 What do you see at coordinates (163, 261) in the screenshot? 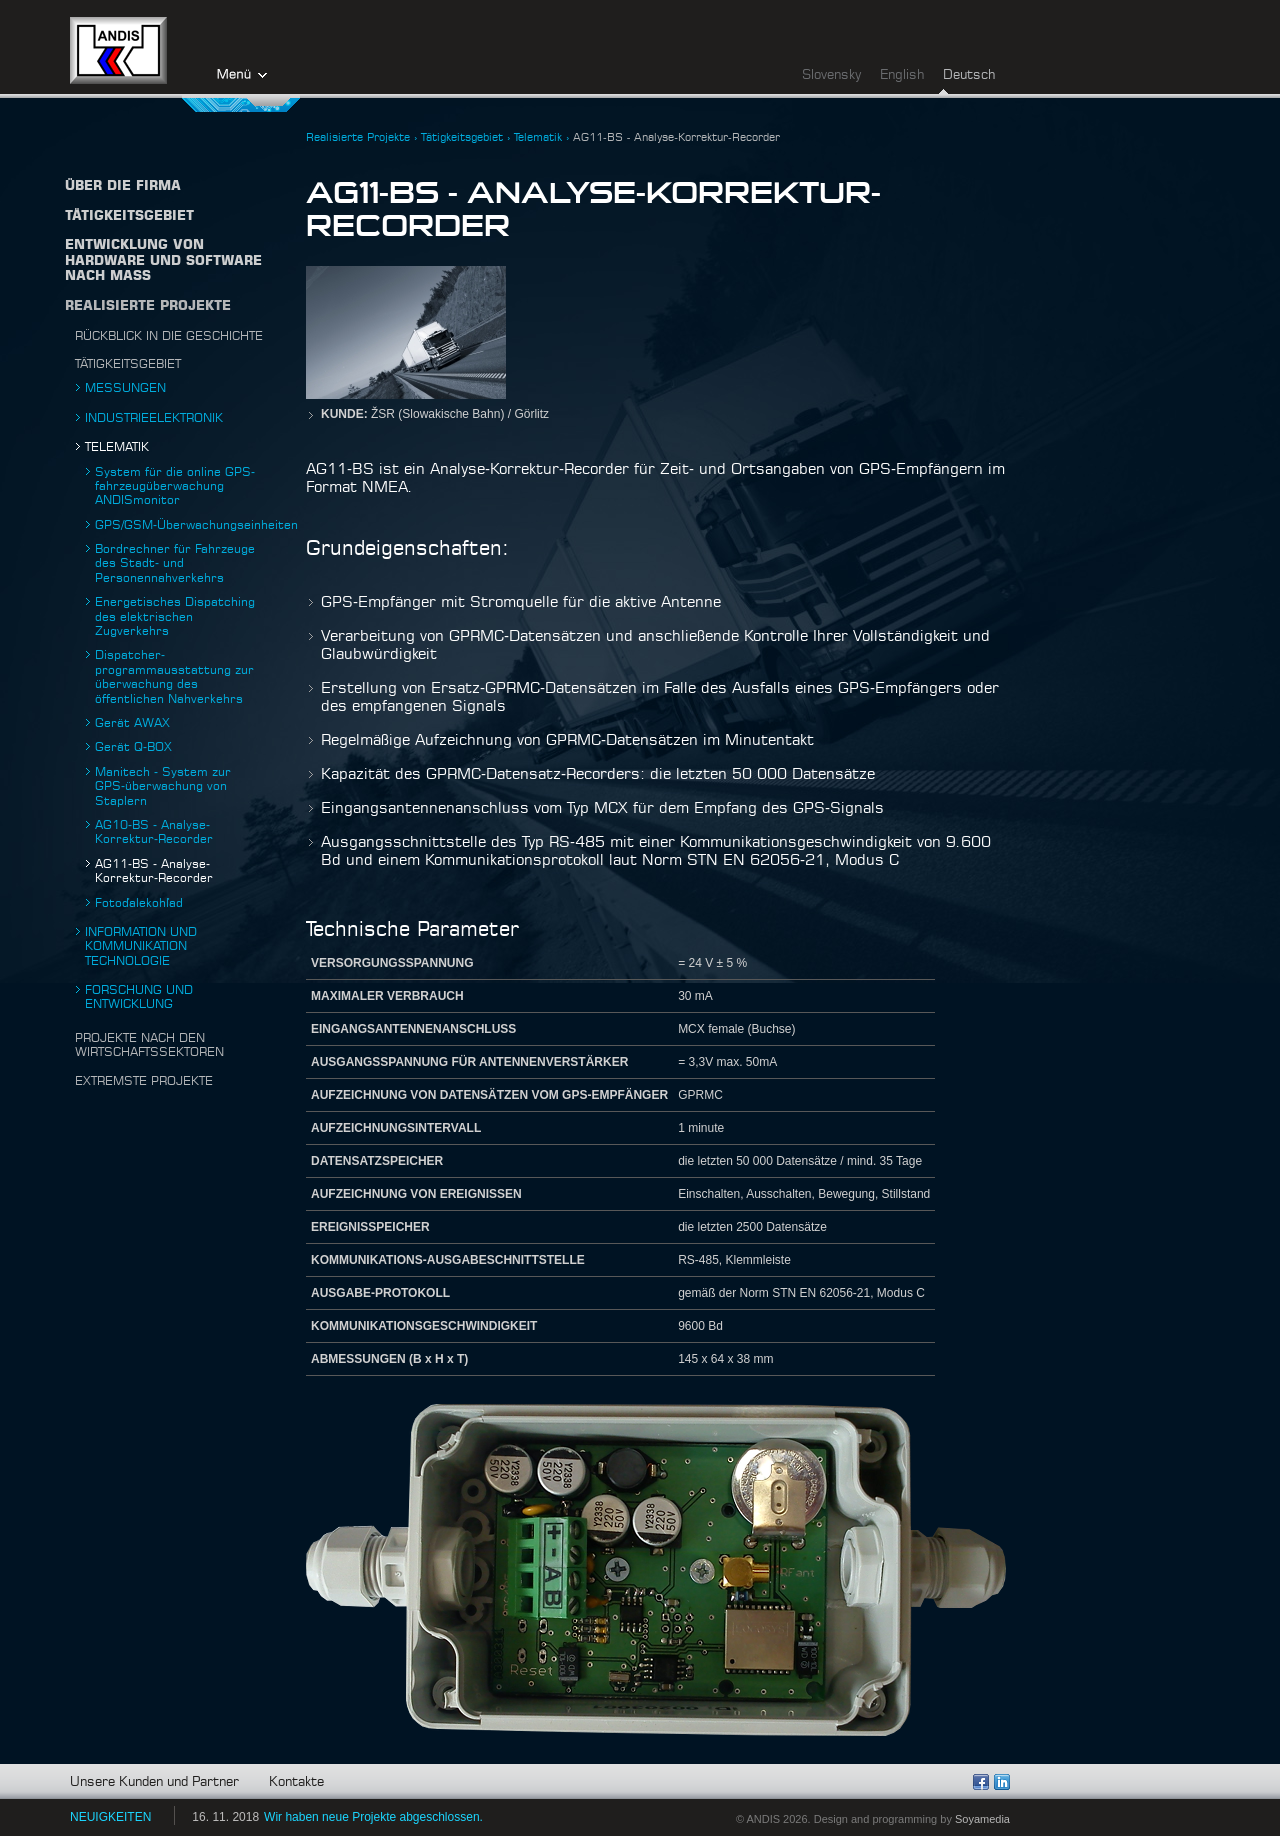
I see `Entwicklung von Hardware und Software nach Maß` at bounding box center [163, 261].